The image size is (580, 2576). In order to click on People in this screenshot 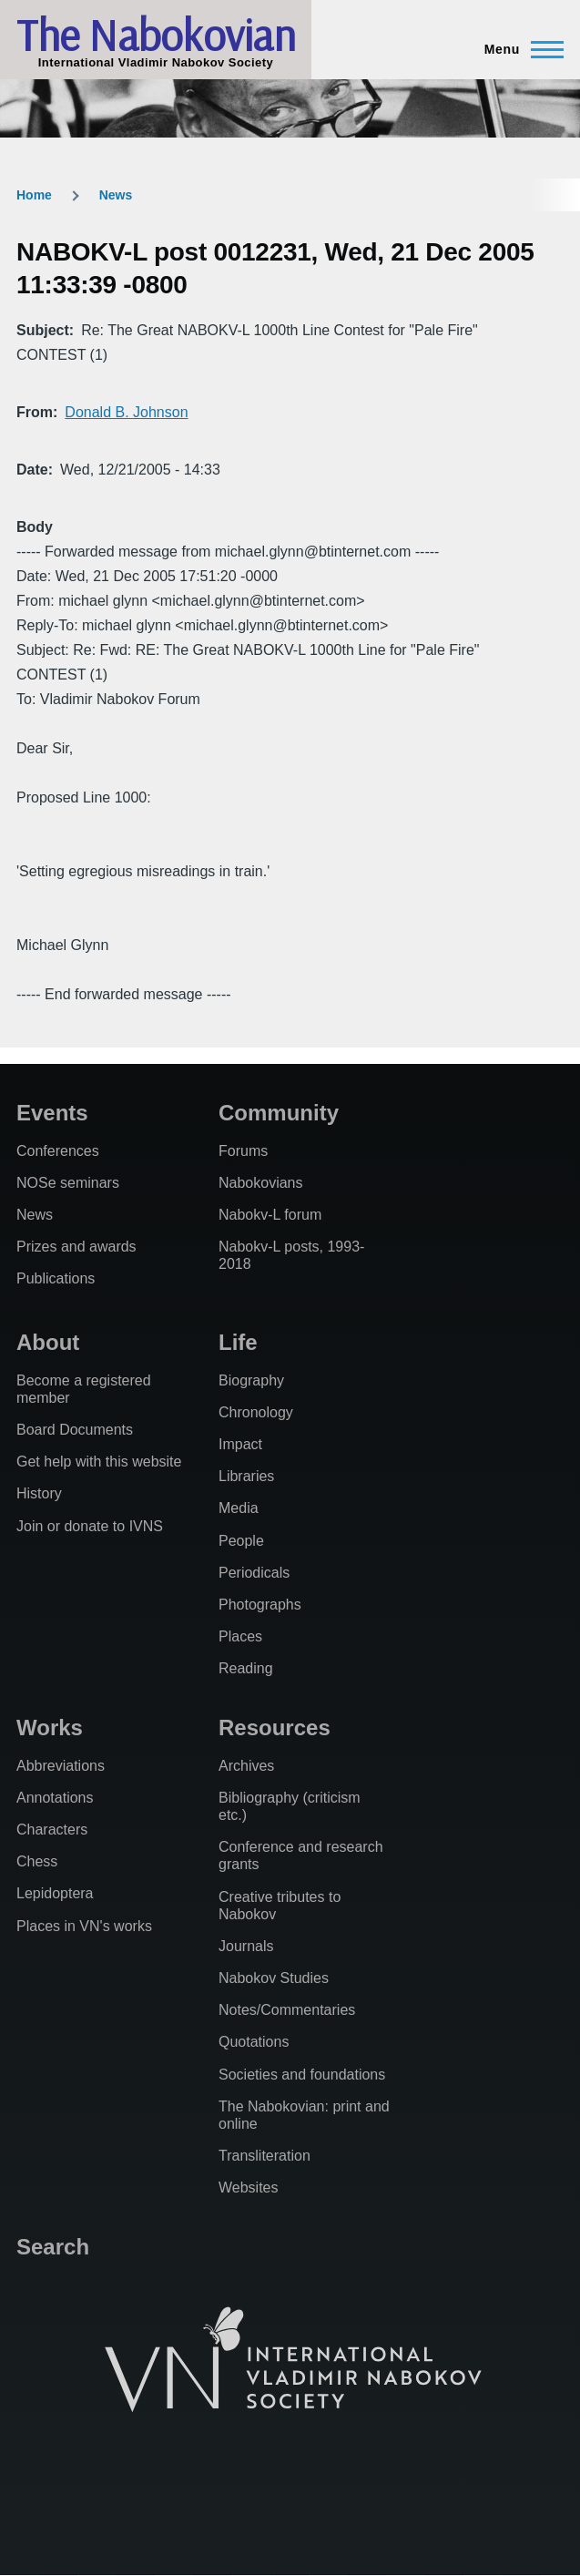, I will do `click(241, 1541)`.